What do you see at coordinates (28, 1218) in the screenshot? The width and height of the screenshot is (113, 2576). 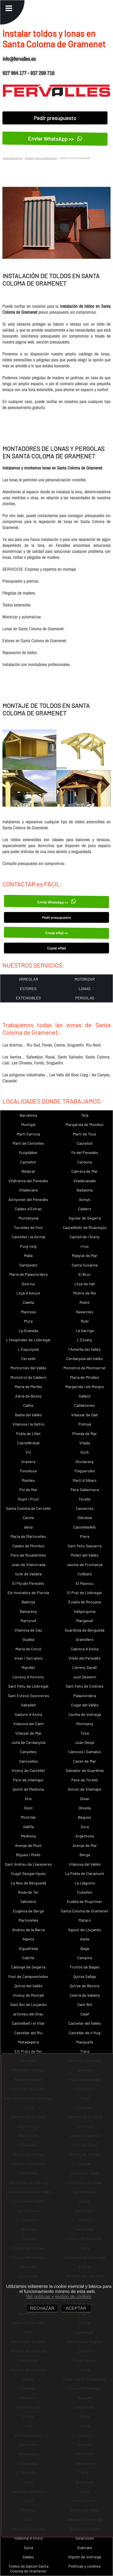 I see `Muntanyola` at bounding box center [28, 1218].